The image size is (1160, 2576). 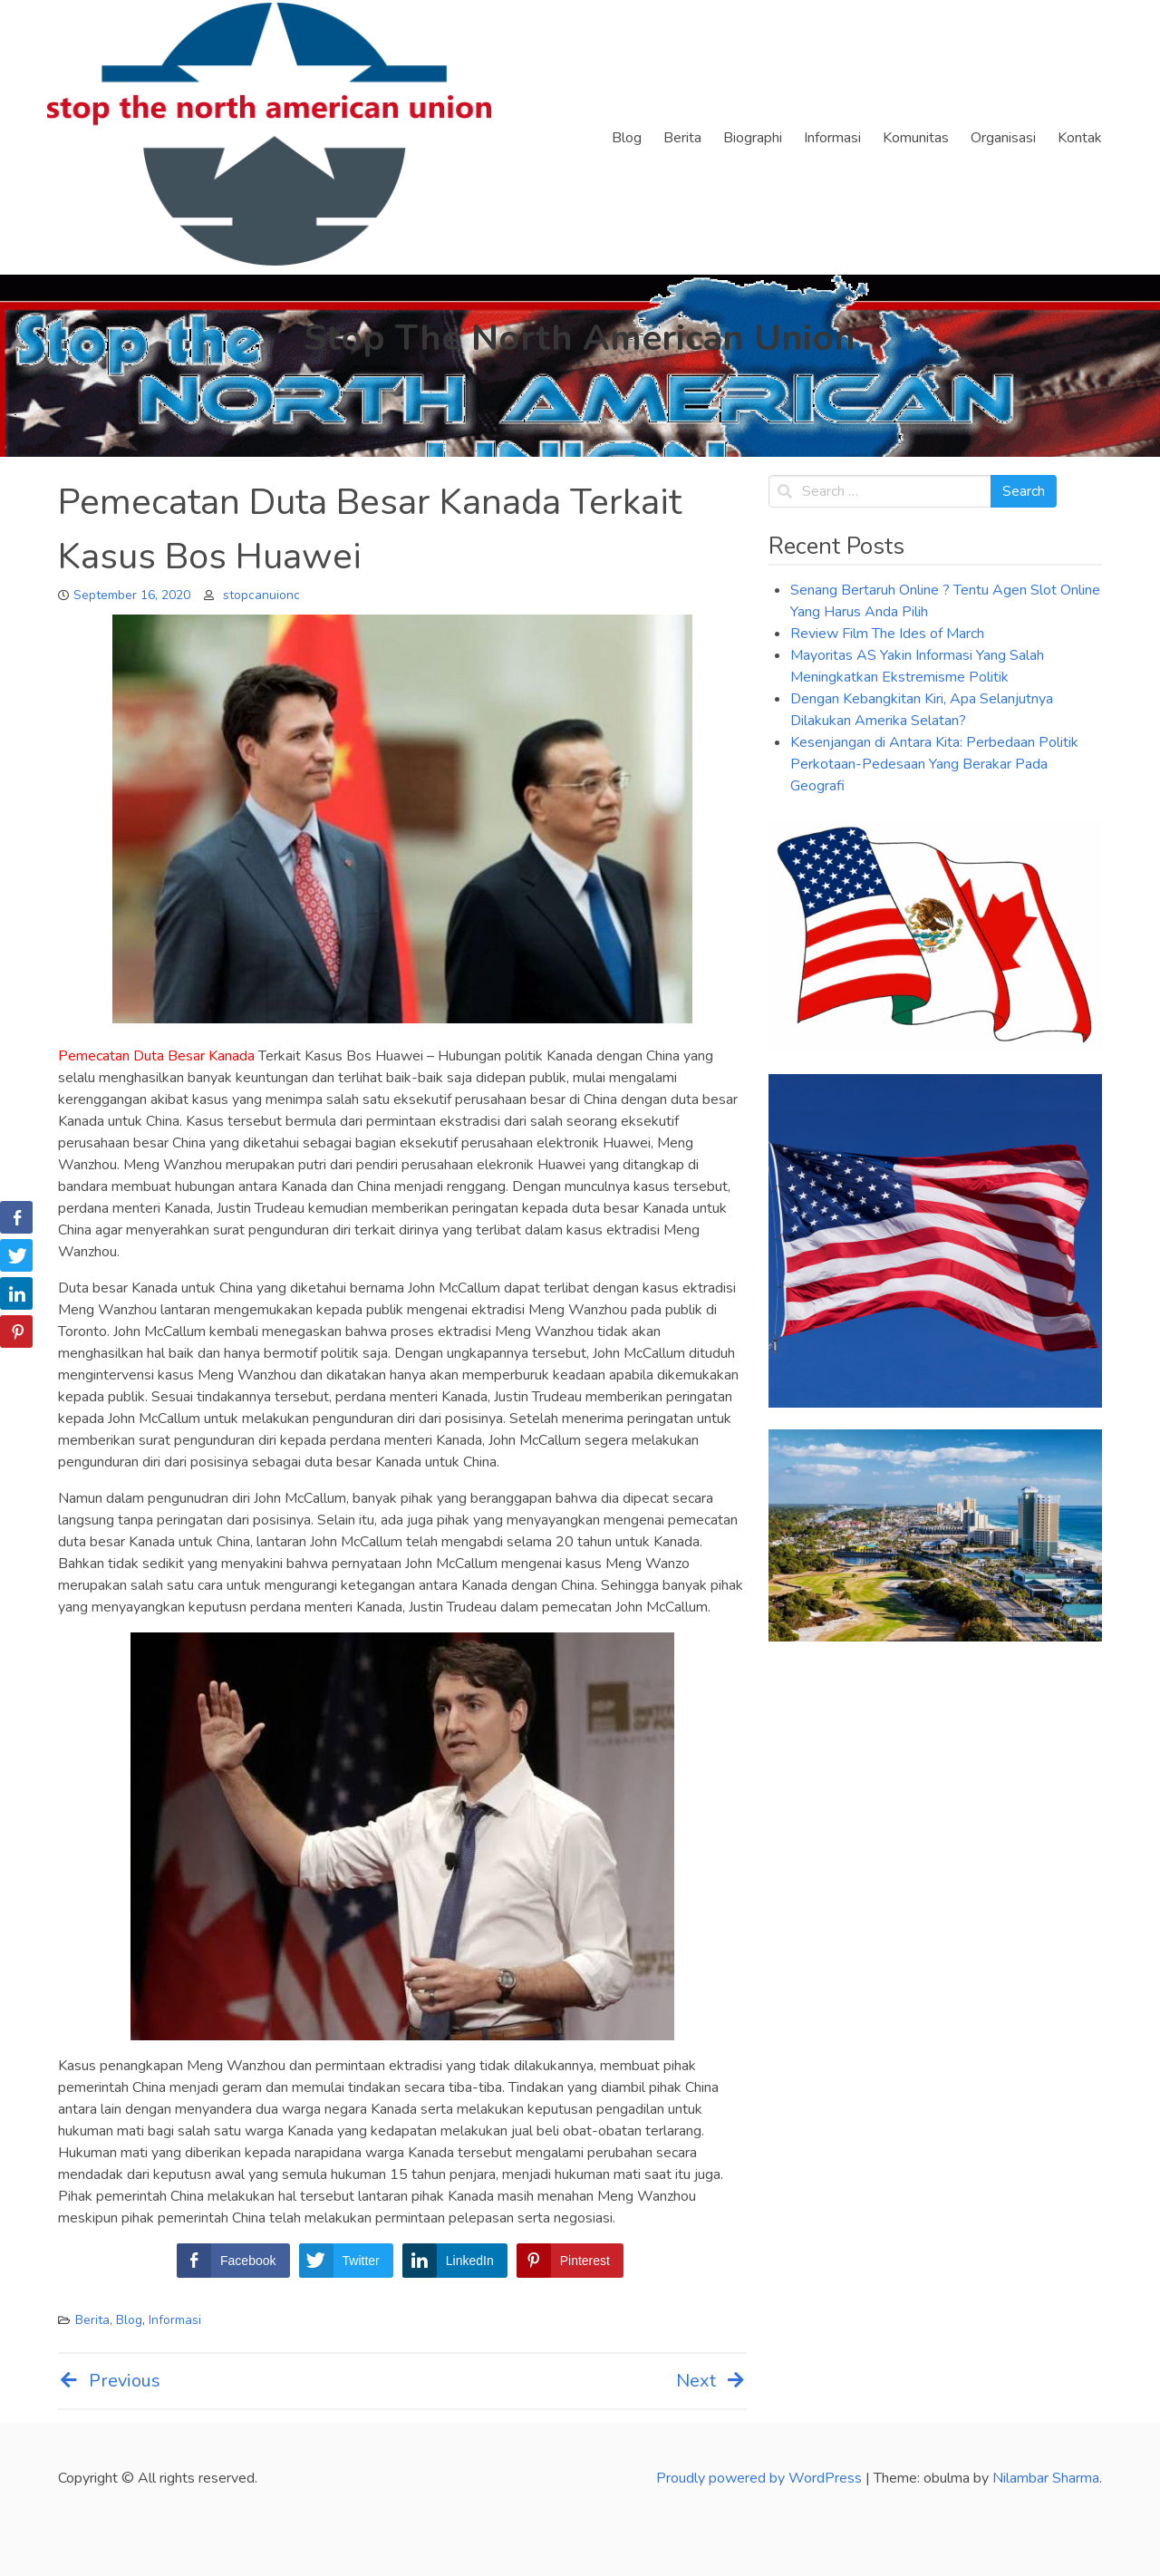 I want to click on stopcanuionc, so click(x=261, y=595).